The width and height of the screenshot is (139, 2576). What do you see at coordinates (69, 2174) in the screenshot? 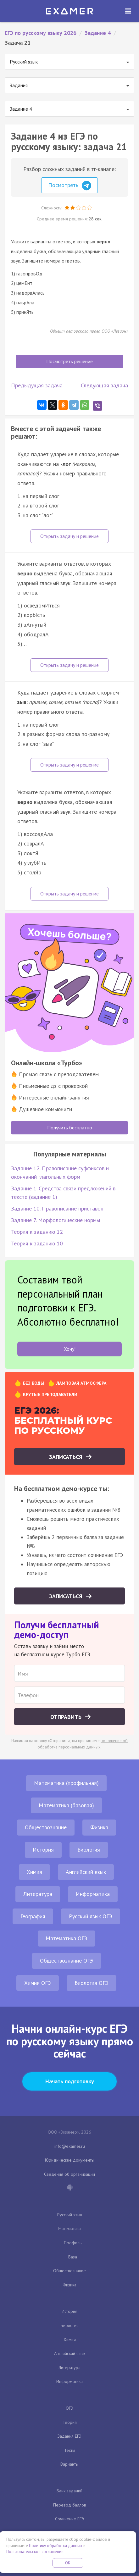
I see `Сведения об организации` at bounding box center [69, 2174].